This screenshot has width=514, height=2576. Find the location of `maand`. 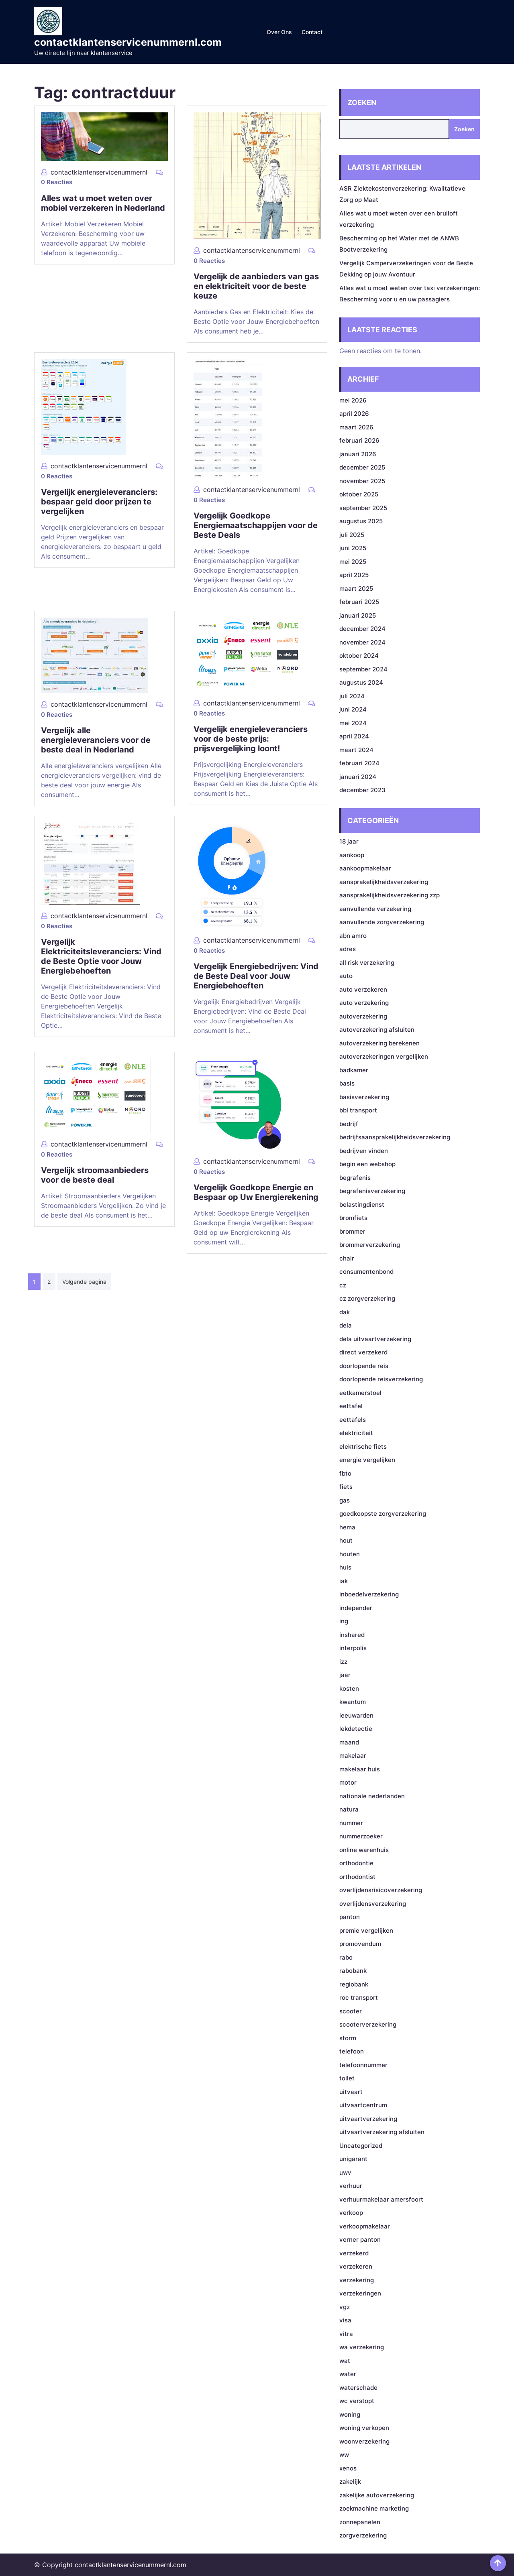

maand is located at coordinates (349, 1742).